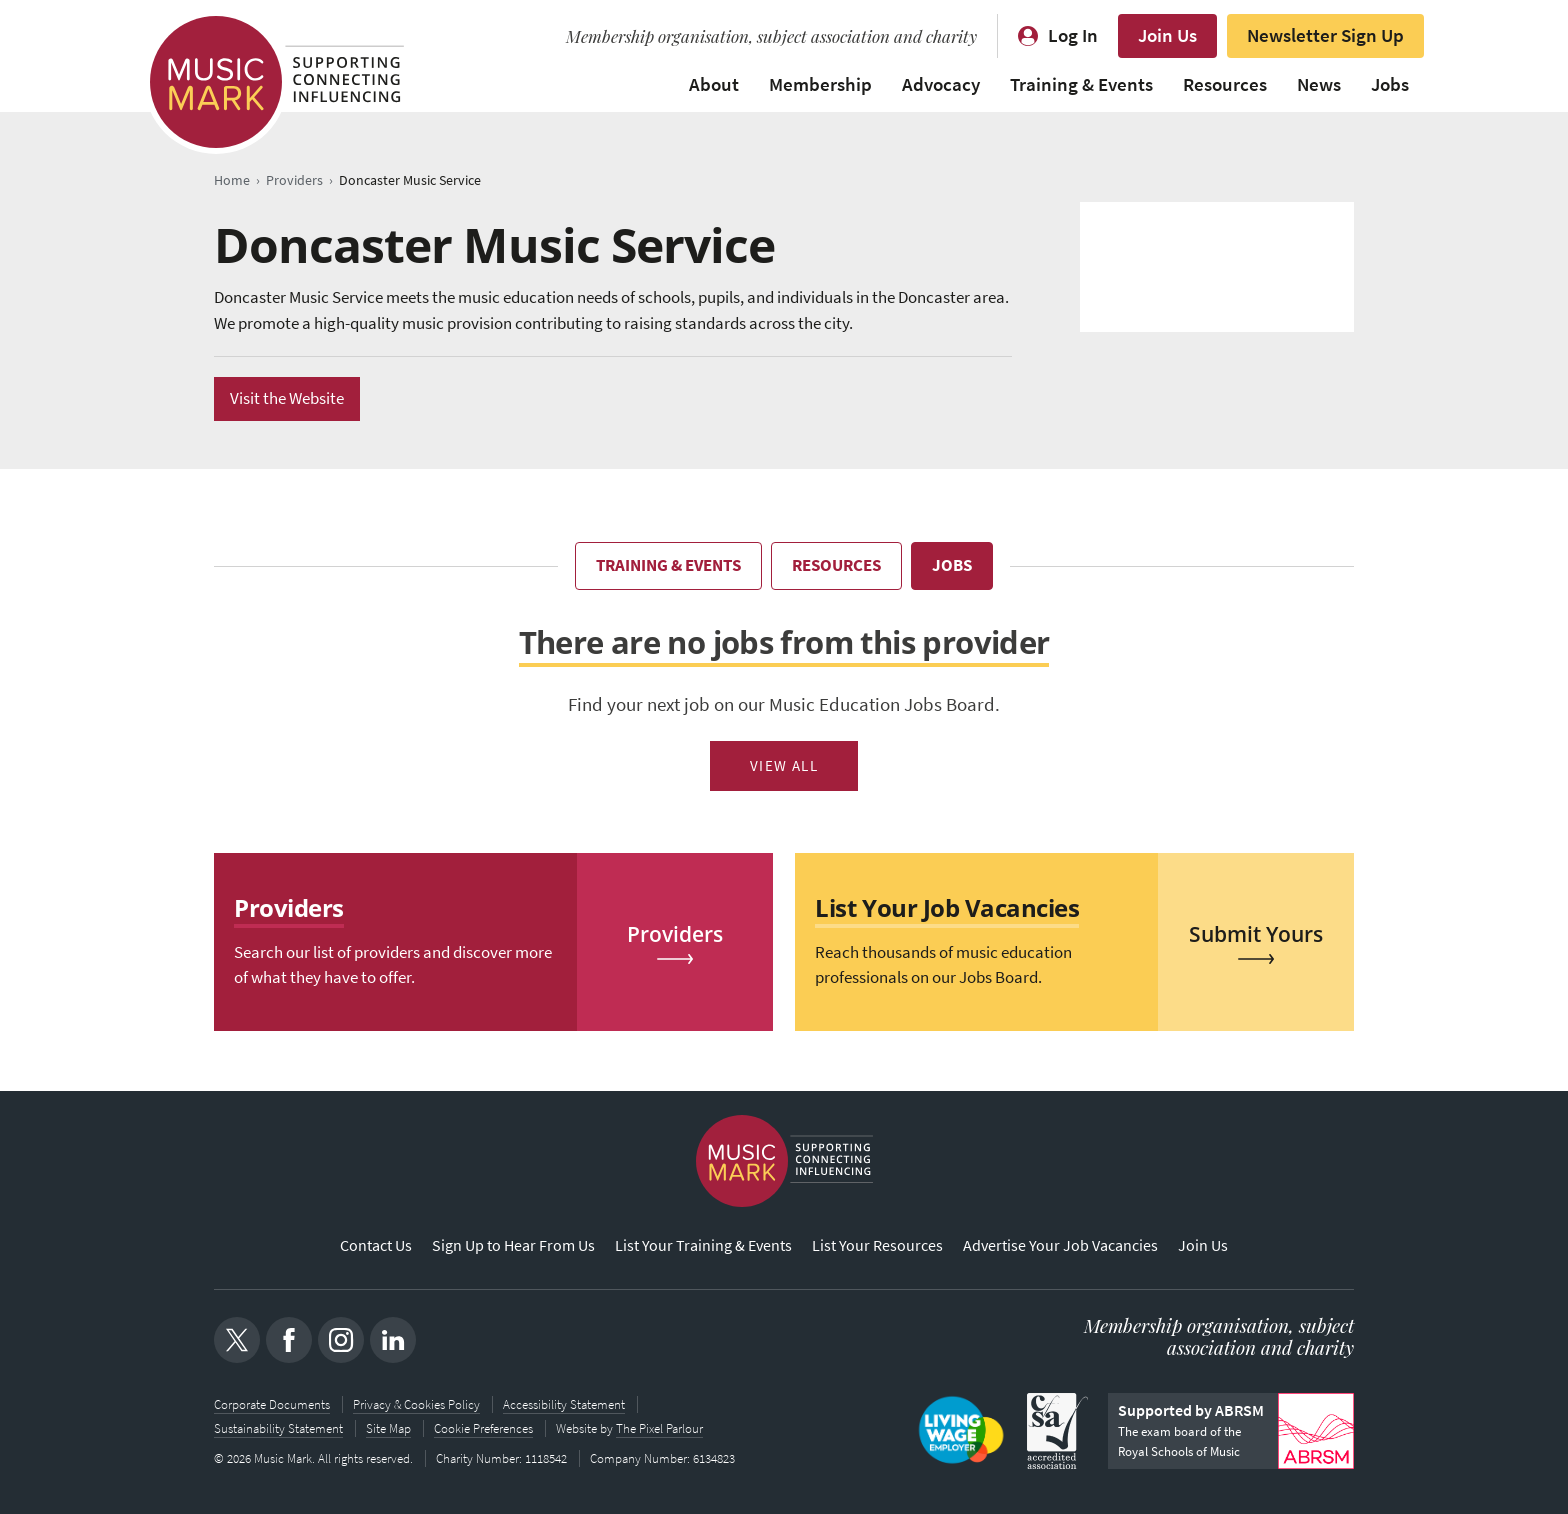 This screenshot has height=1514, width=1568. What do you see at coordinates (1325, 35) in the screenshot?
I see `Newsletter Sign Up` at bounding box center [1325, 35].